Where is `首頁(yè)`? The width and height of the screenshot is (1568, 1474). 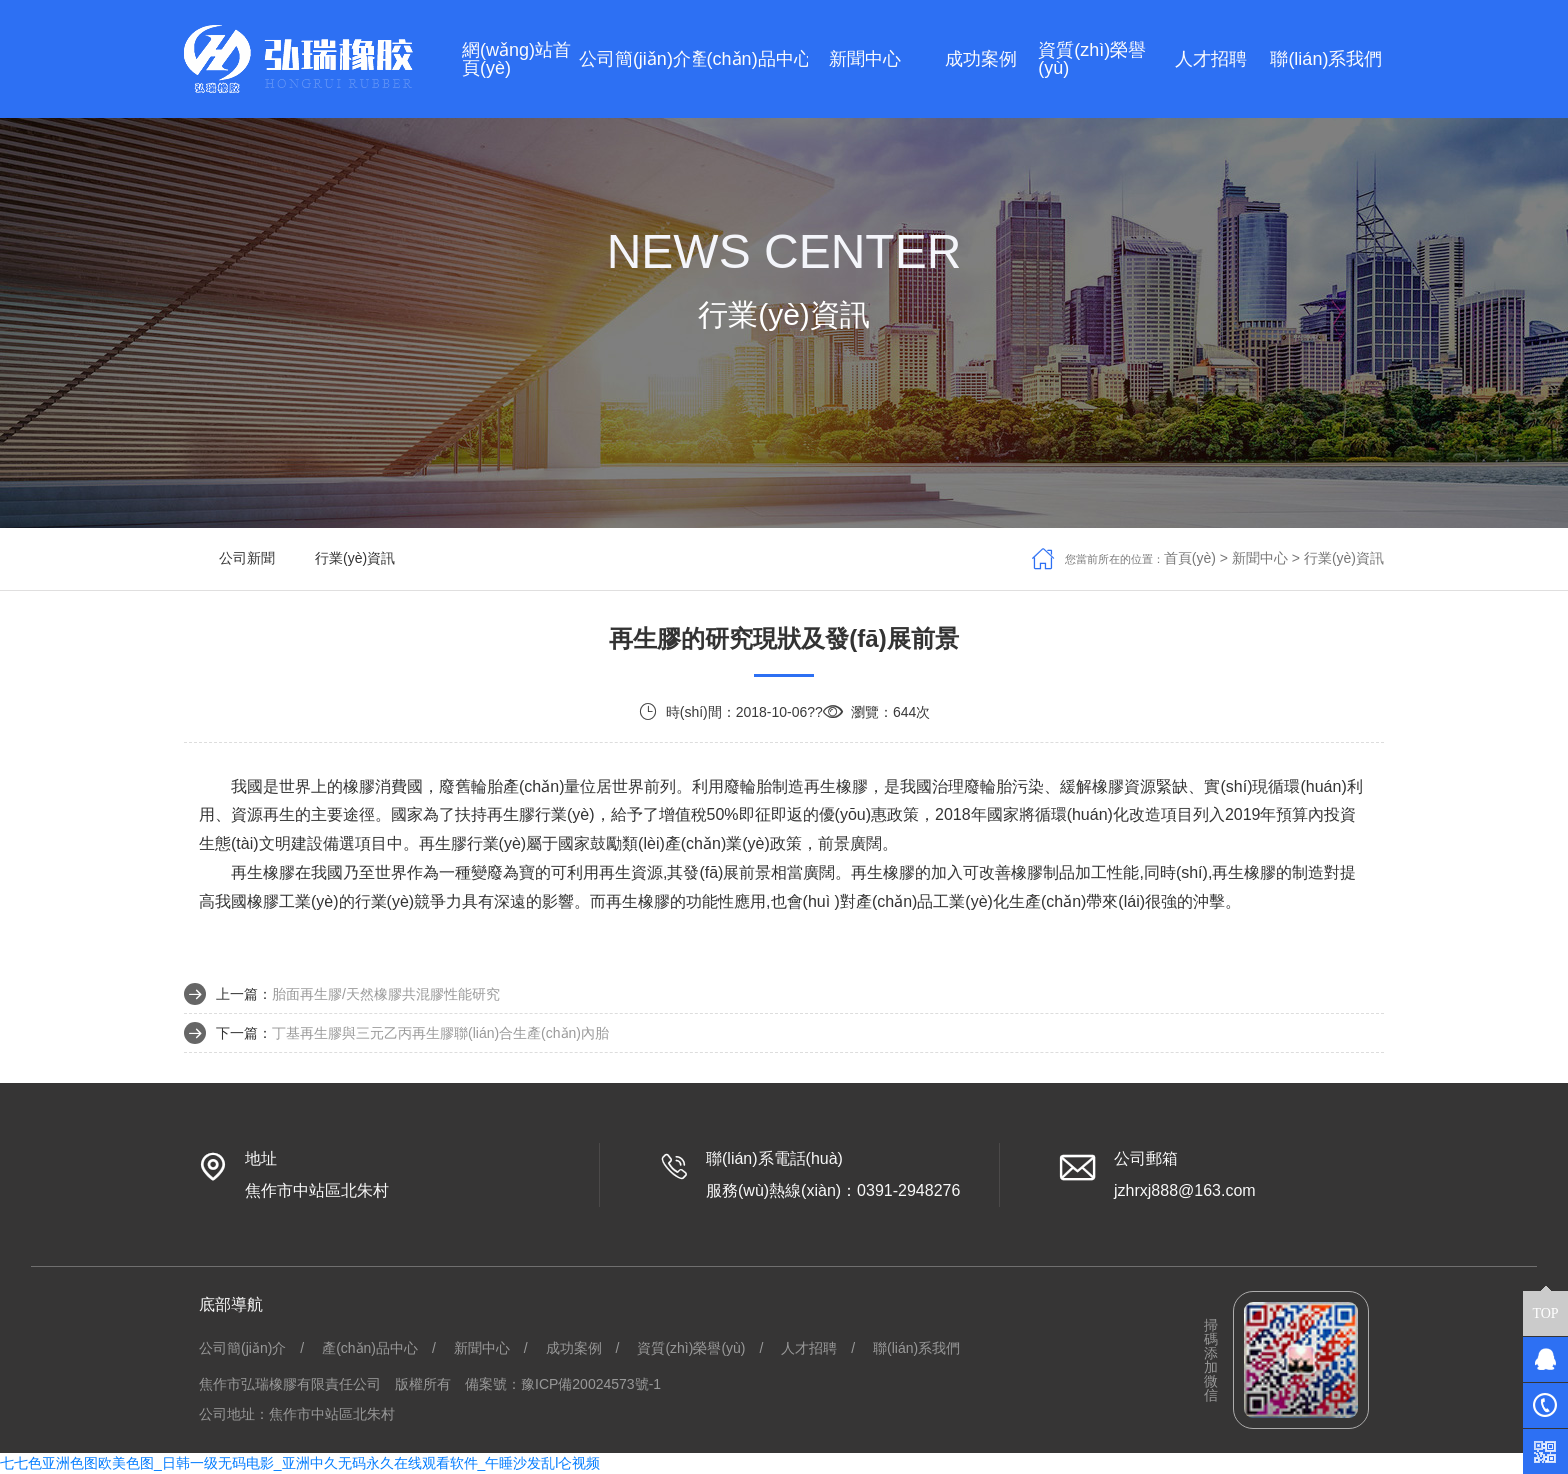
首頁(yè) is located at coordinates (1190, 558).